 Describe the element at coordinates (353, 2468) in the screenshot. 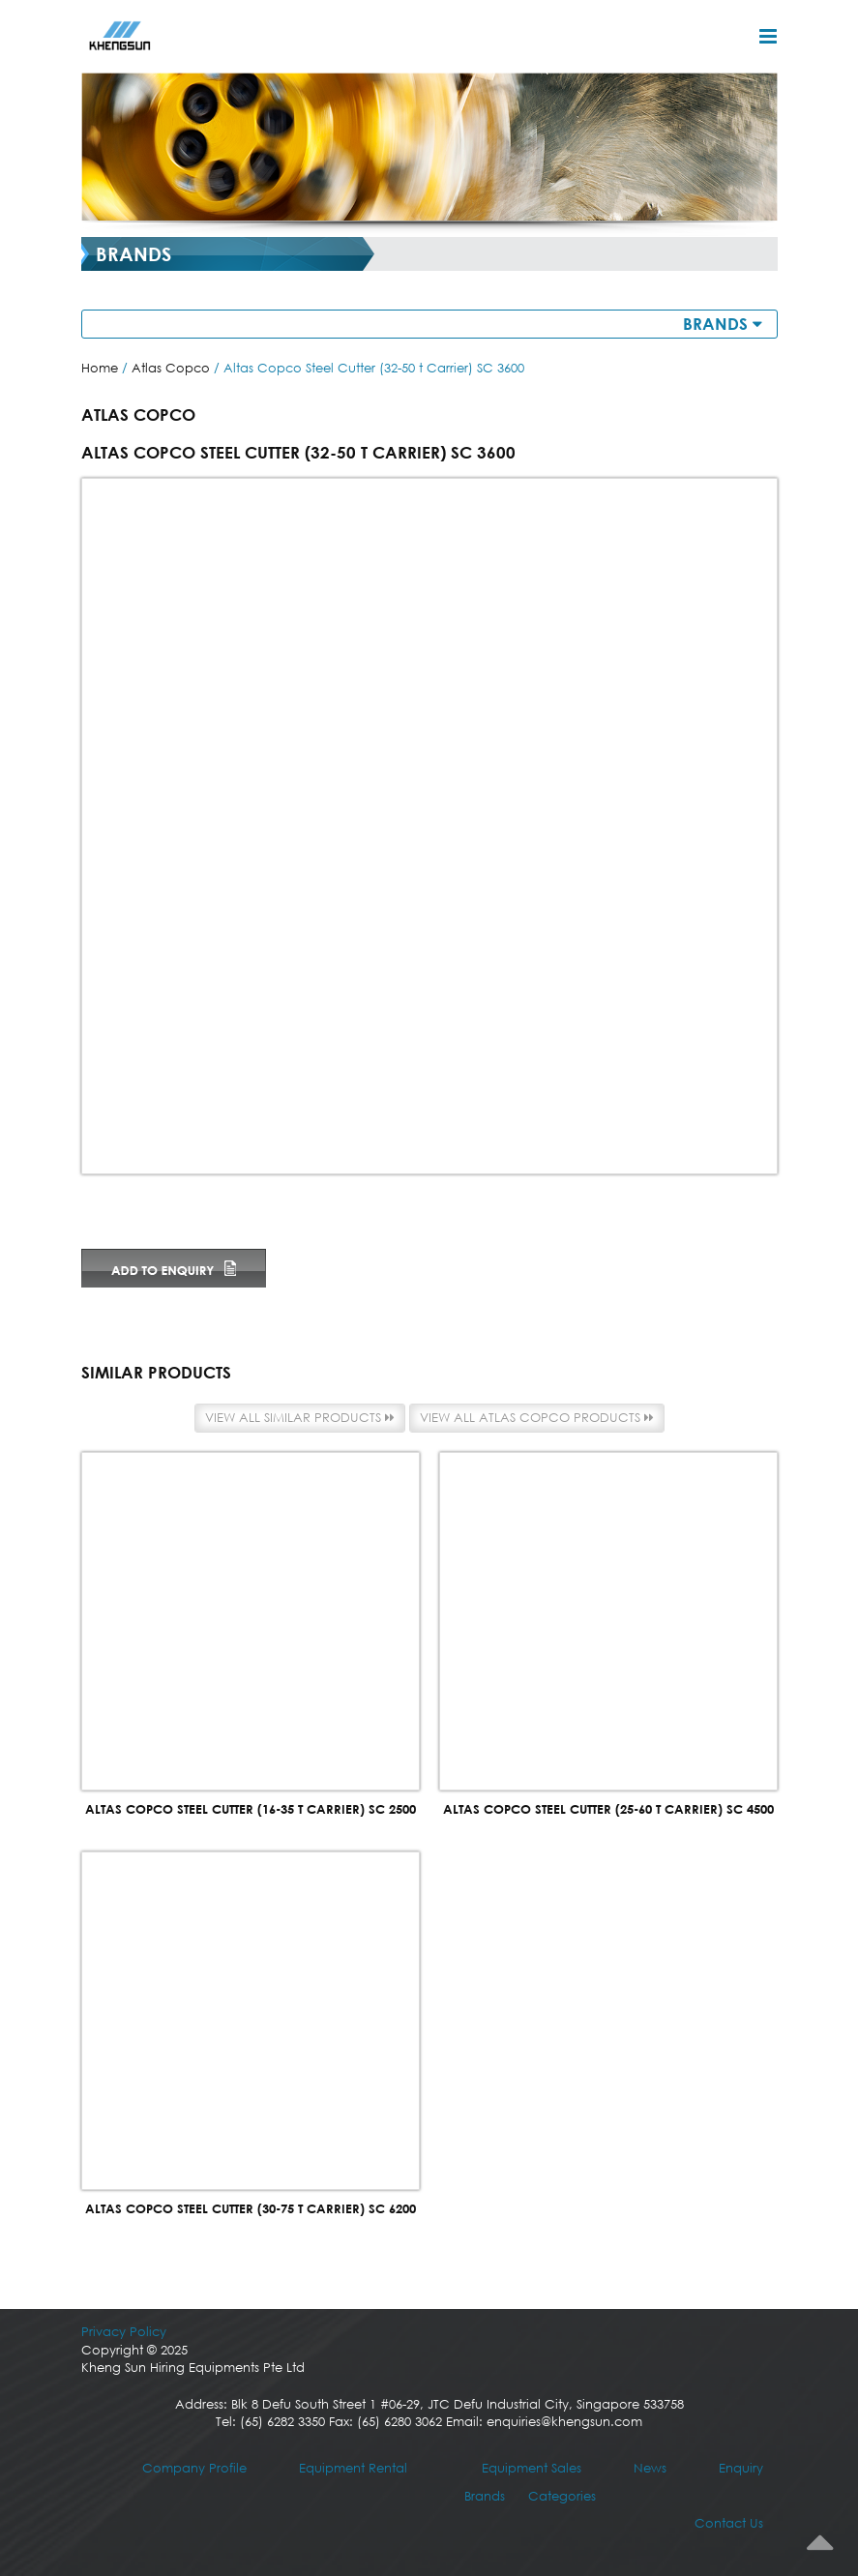

I see `Equipment Rental` at that location.